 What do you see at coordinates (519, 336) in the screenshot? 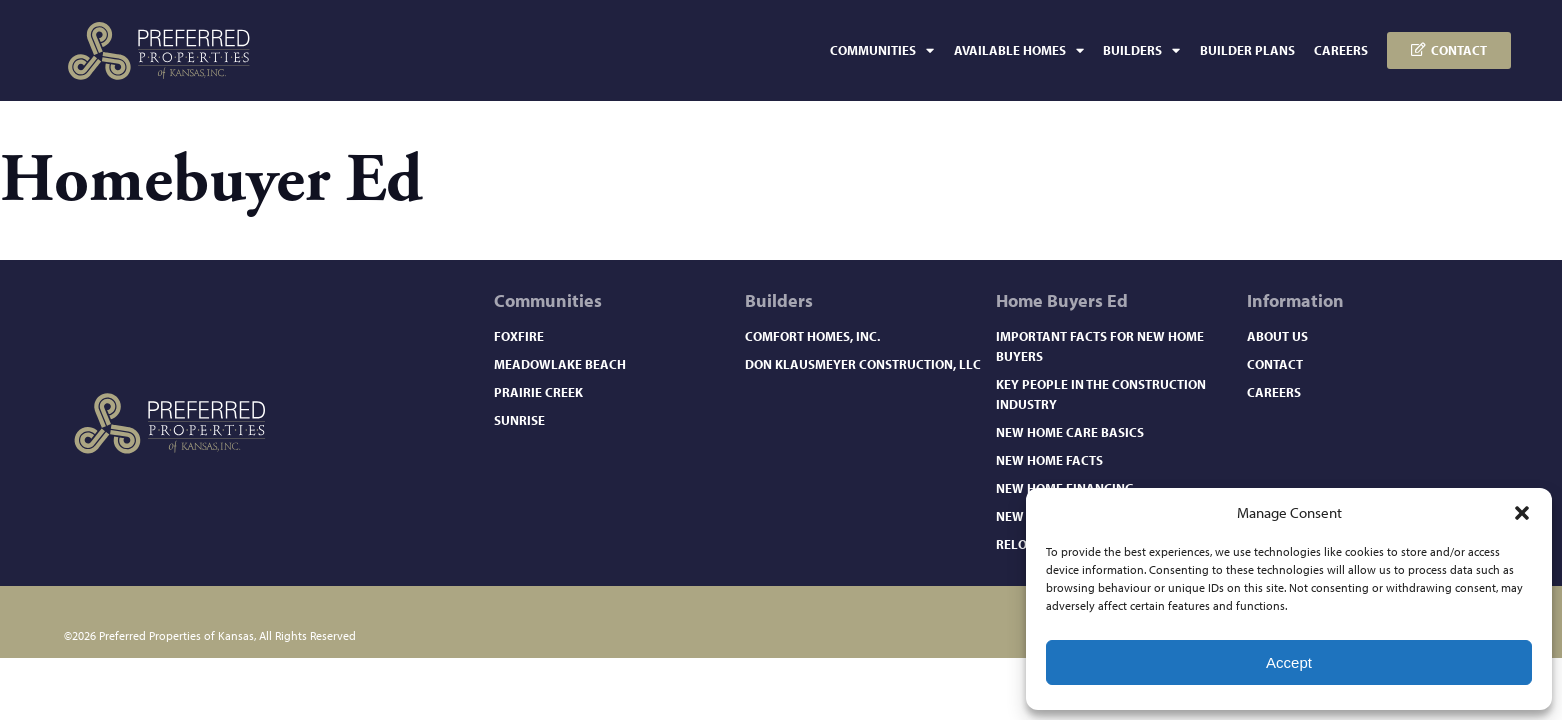
I see `Foxfire` at bounding box center [519, 336].